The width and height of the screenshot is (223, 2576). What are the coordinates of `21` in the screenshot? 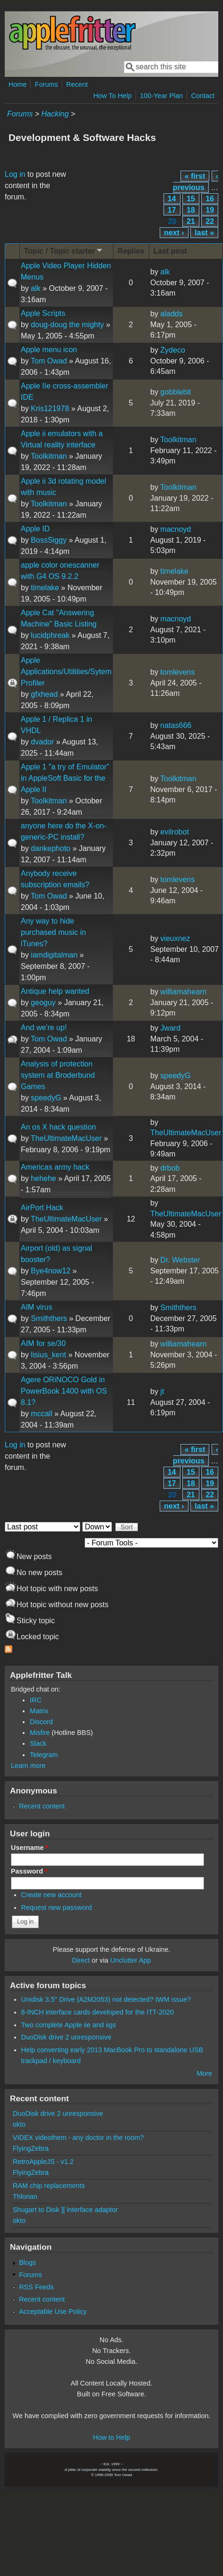 It's located at (191, 221).